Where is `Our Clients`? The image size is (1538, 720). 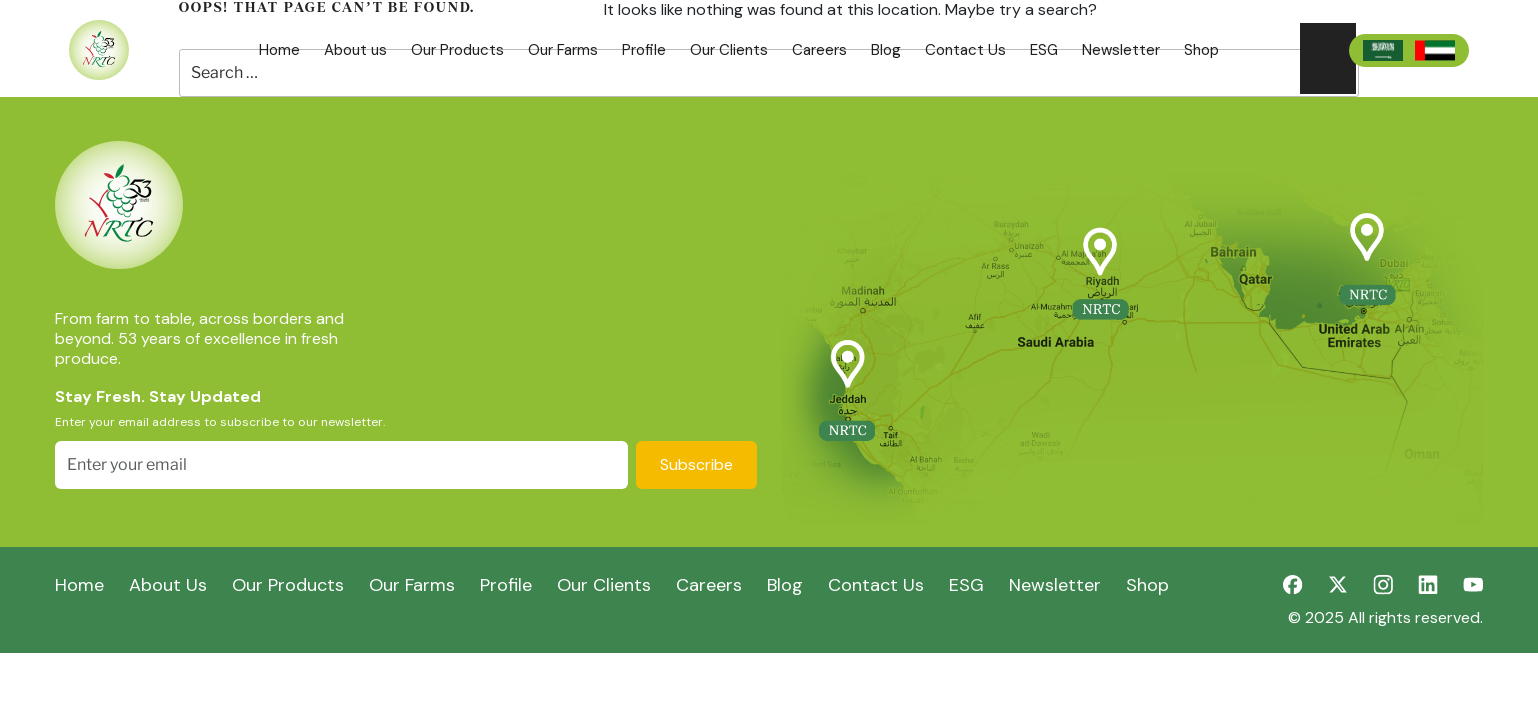 Our Clients is located at coordinates (729, 50).